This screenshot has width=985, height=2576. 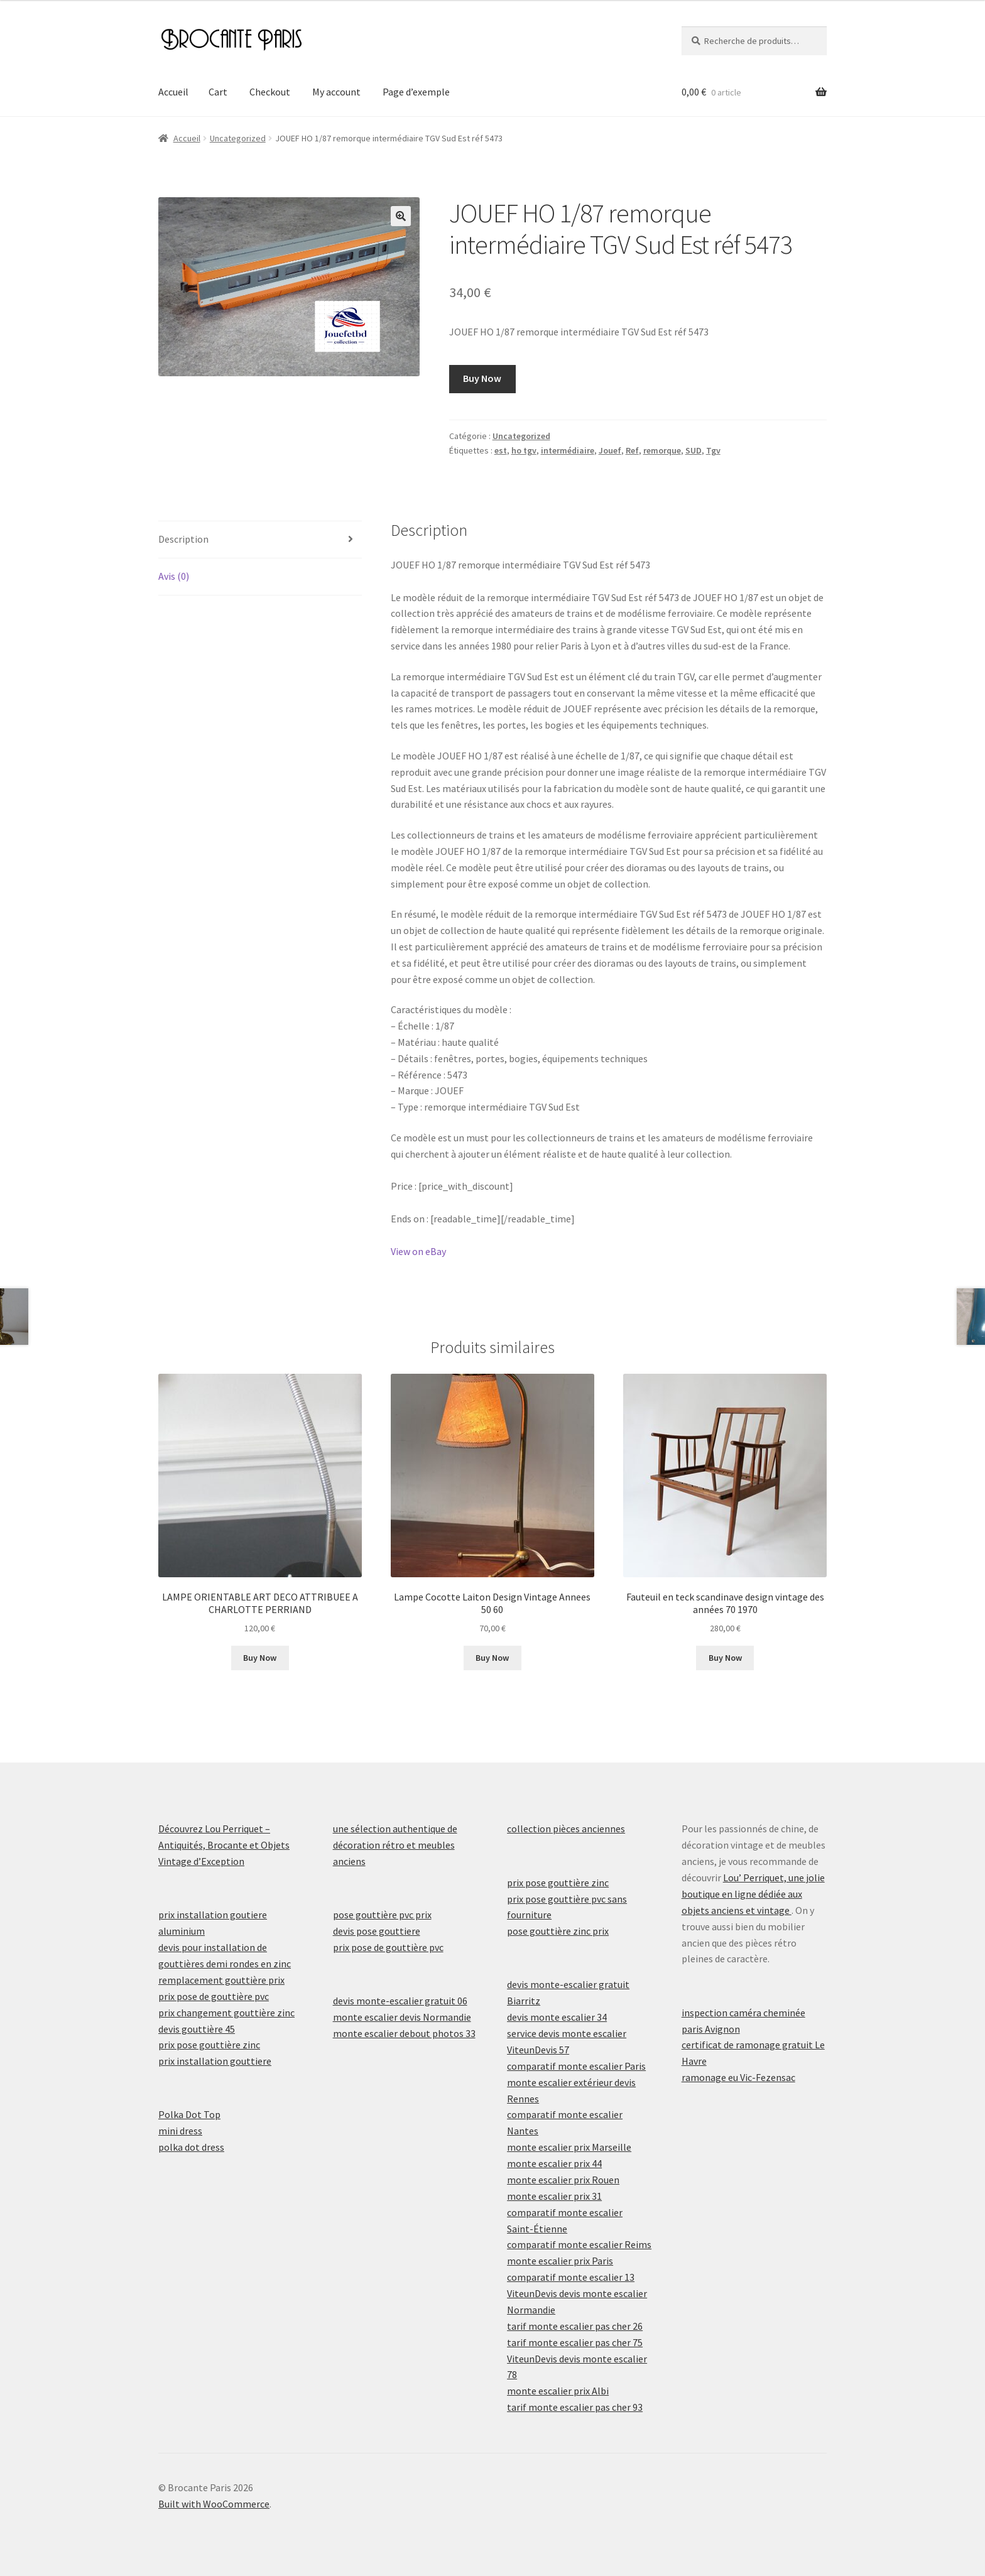 What do you see at coordinates (218, 91) in the screenshot?
I see `Cart` at bounding box center [218, 91].